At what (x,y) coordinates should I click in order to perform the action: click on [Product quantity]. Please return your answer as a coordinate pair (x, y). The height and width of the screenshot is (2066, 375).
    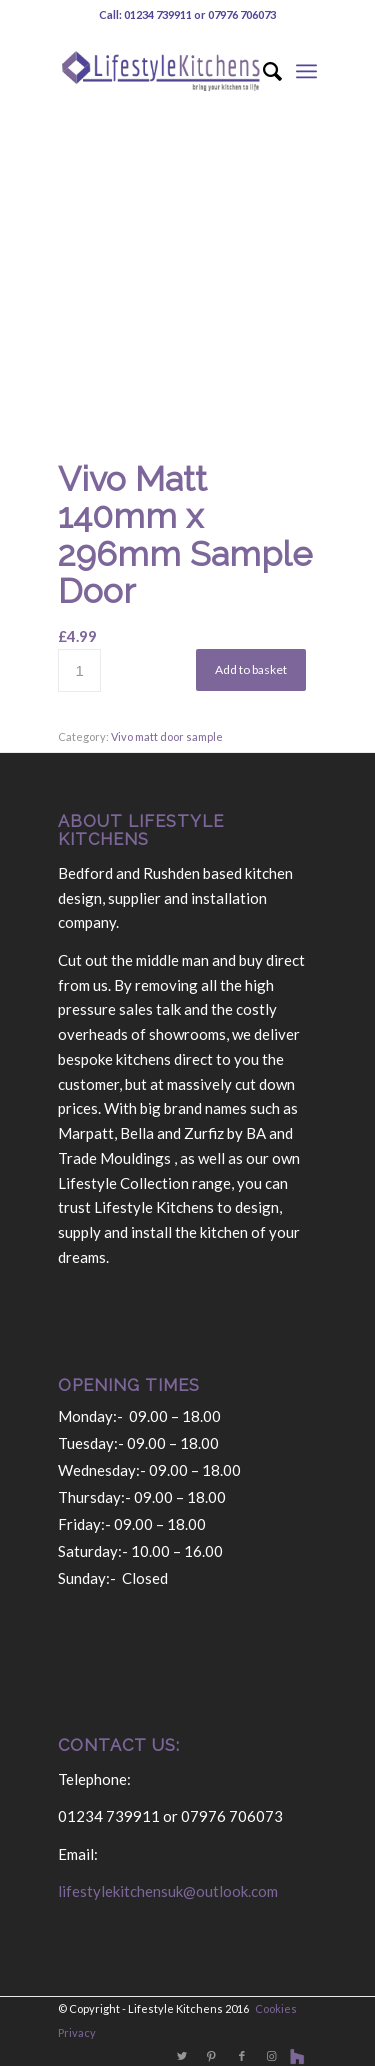
    Looking at the image, I should click on (79, 670).